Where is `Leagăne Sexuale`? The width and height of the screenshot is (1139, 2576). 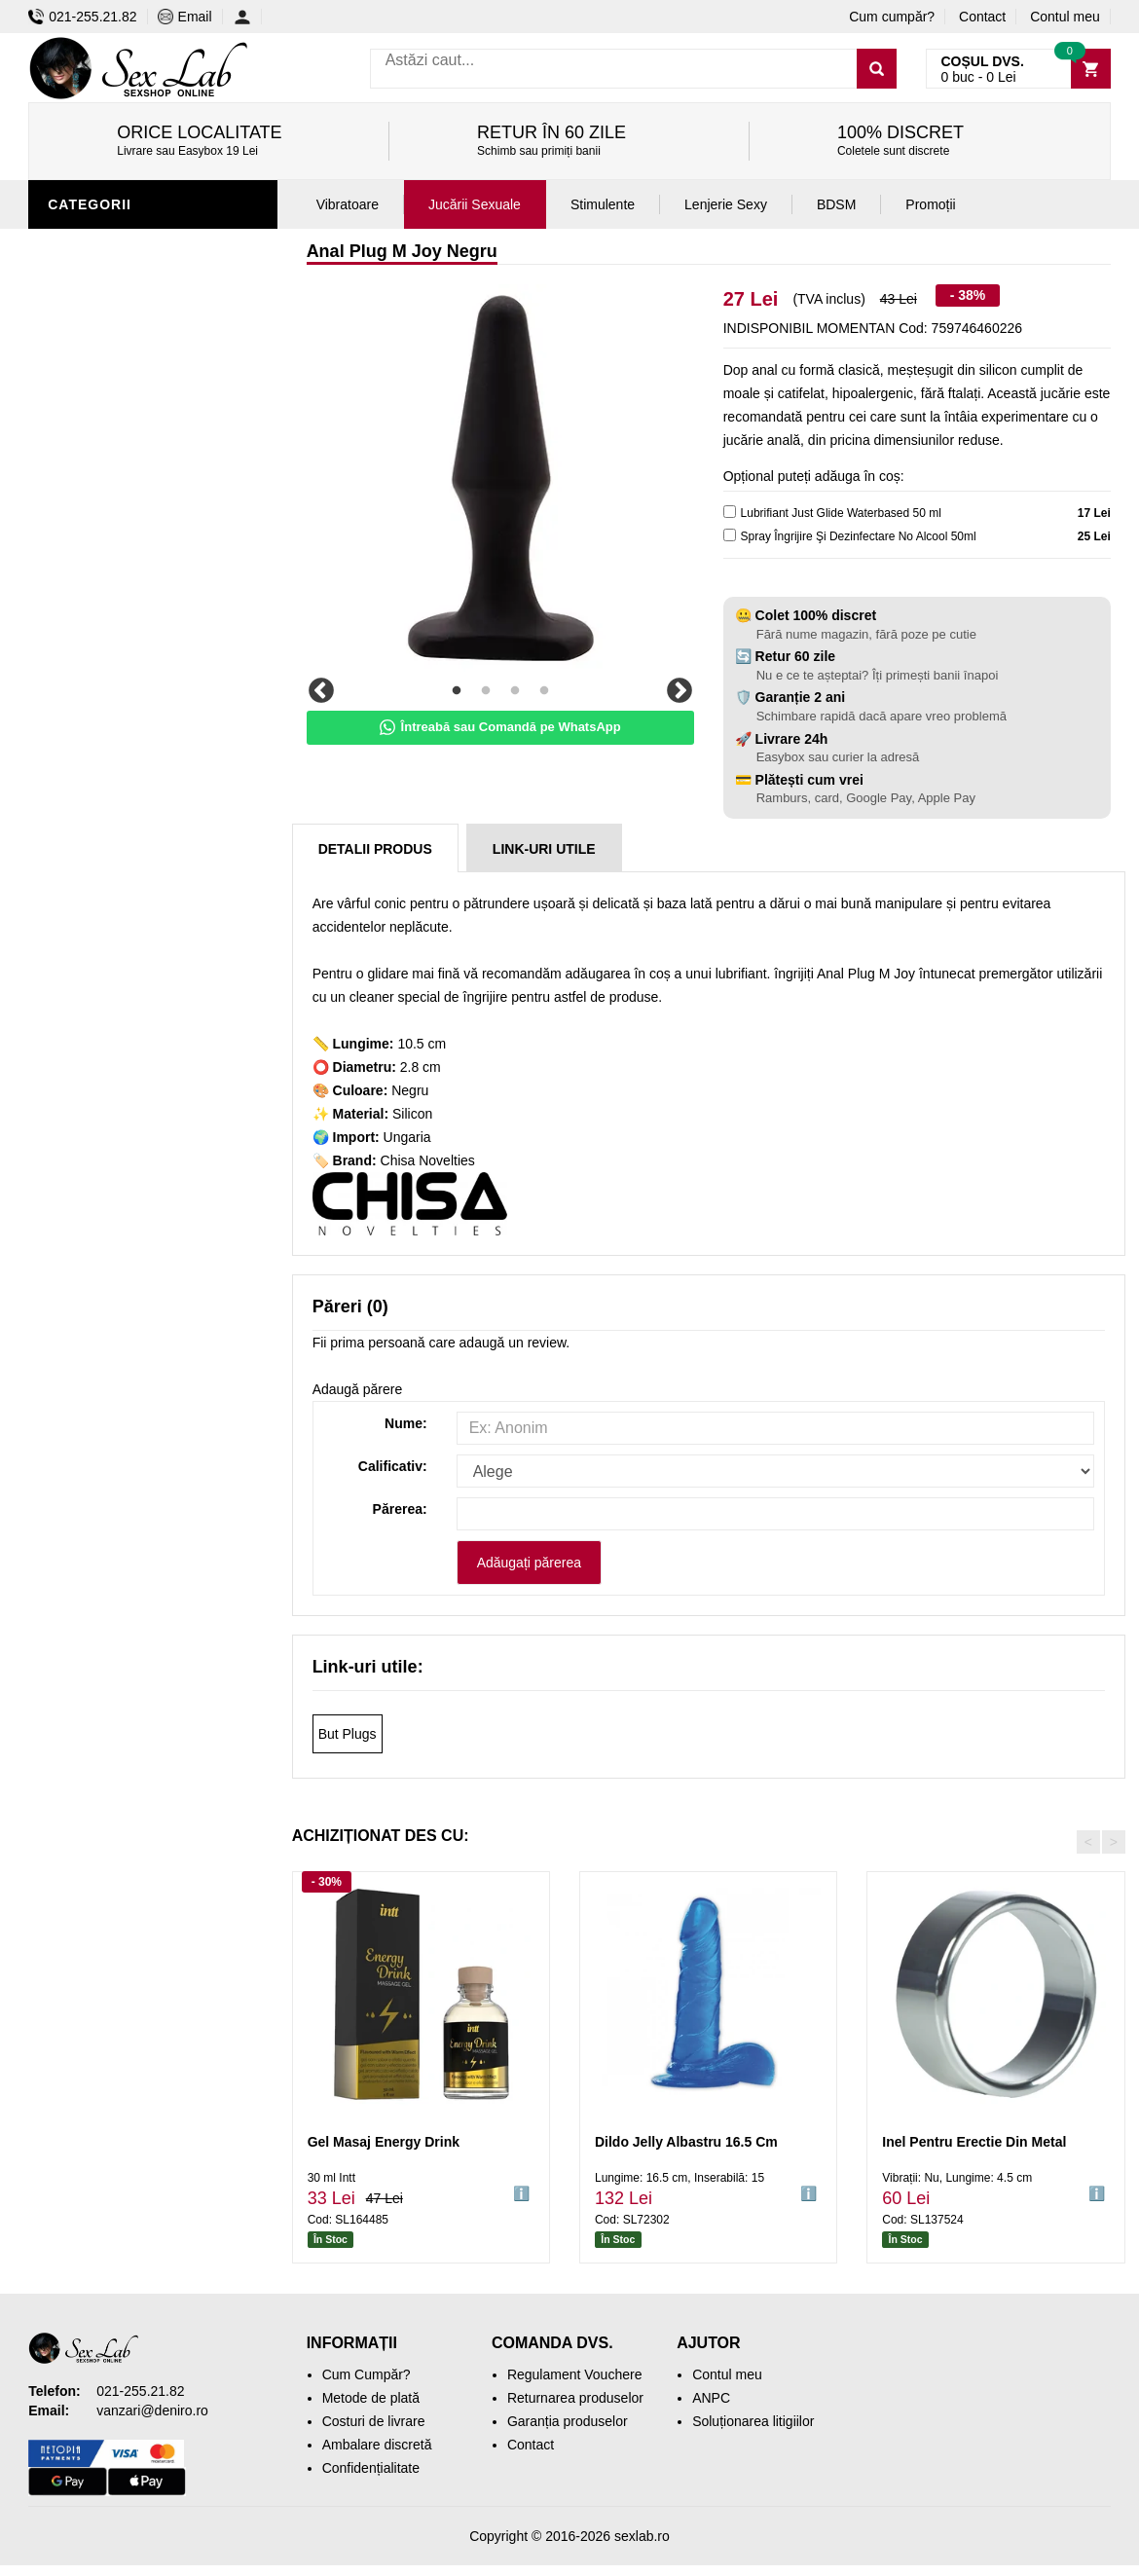
Leagăne Sexuale is located at coordinates (120, 713).